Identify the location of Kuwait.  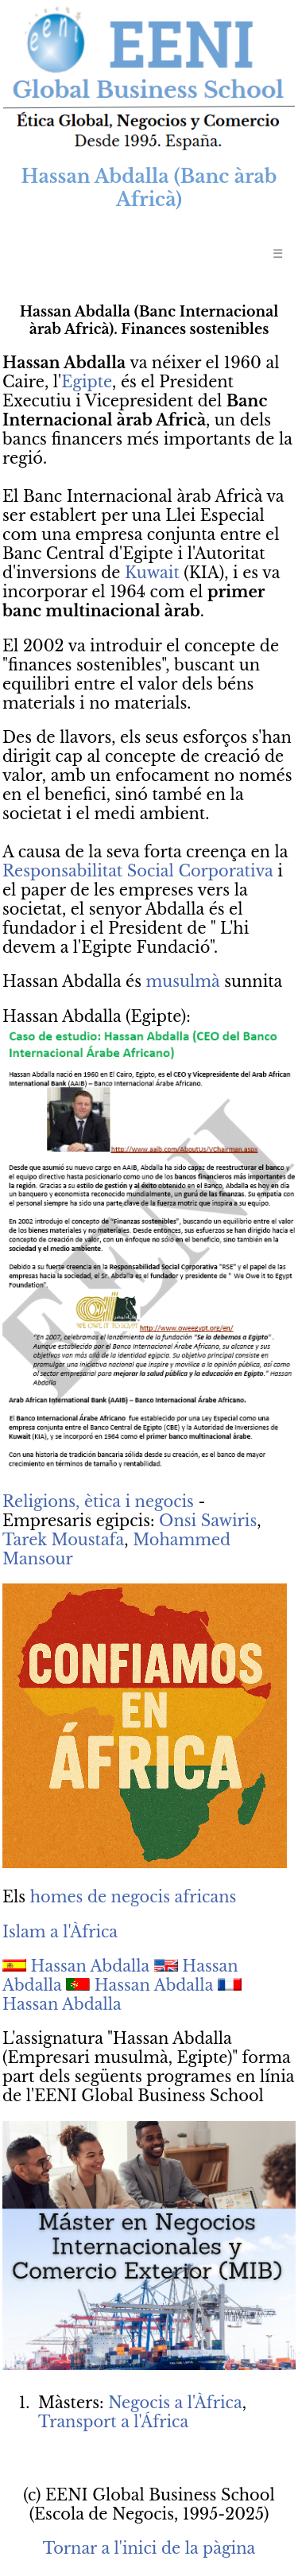
(152, 572).